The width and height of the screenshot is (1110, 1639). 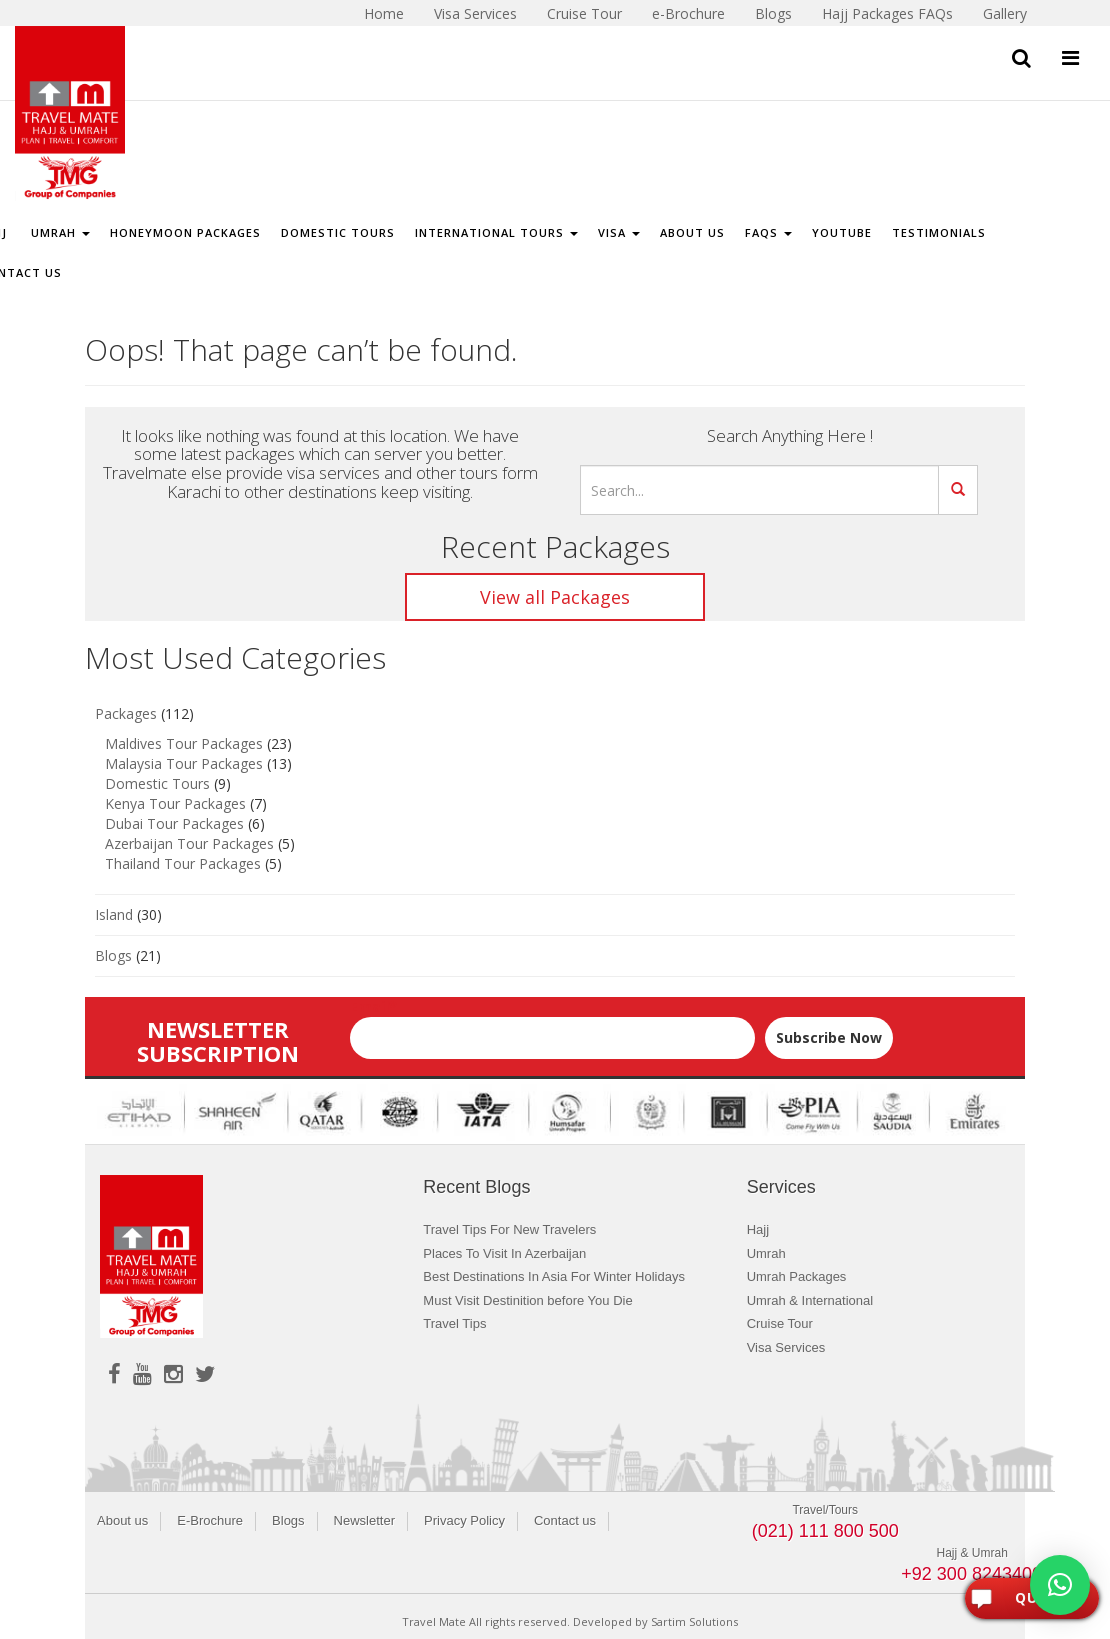 I want to click on Honeymoon Packages, so click(x=185, y=232).